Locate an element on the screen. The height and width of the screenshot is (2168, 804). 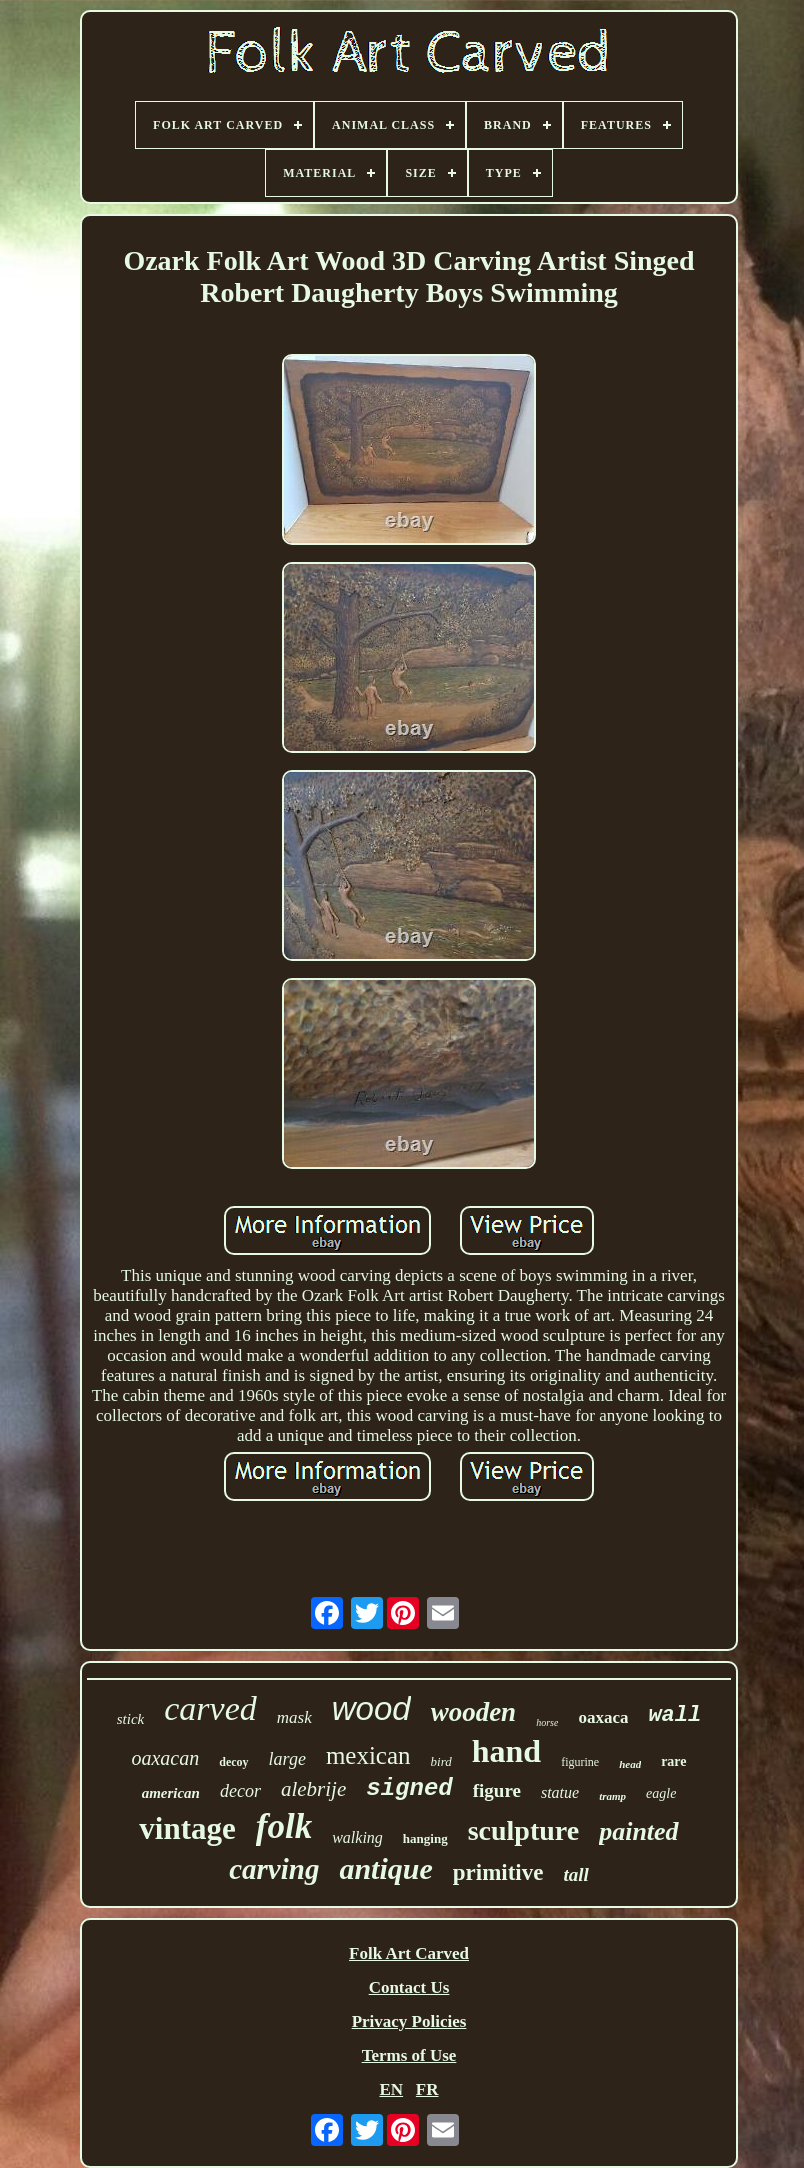
antique is located at coordinates (385, 1868).